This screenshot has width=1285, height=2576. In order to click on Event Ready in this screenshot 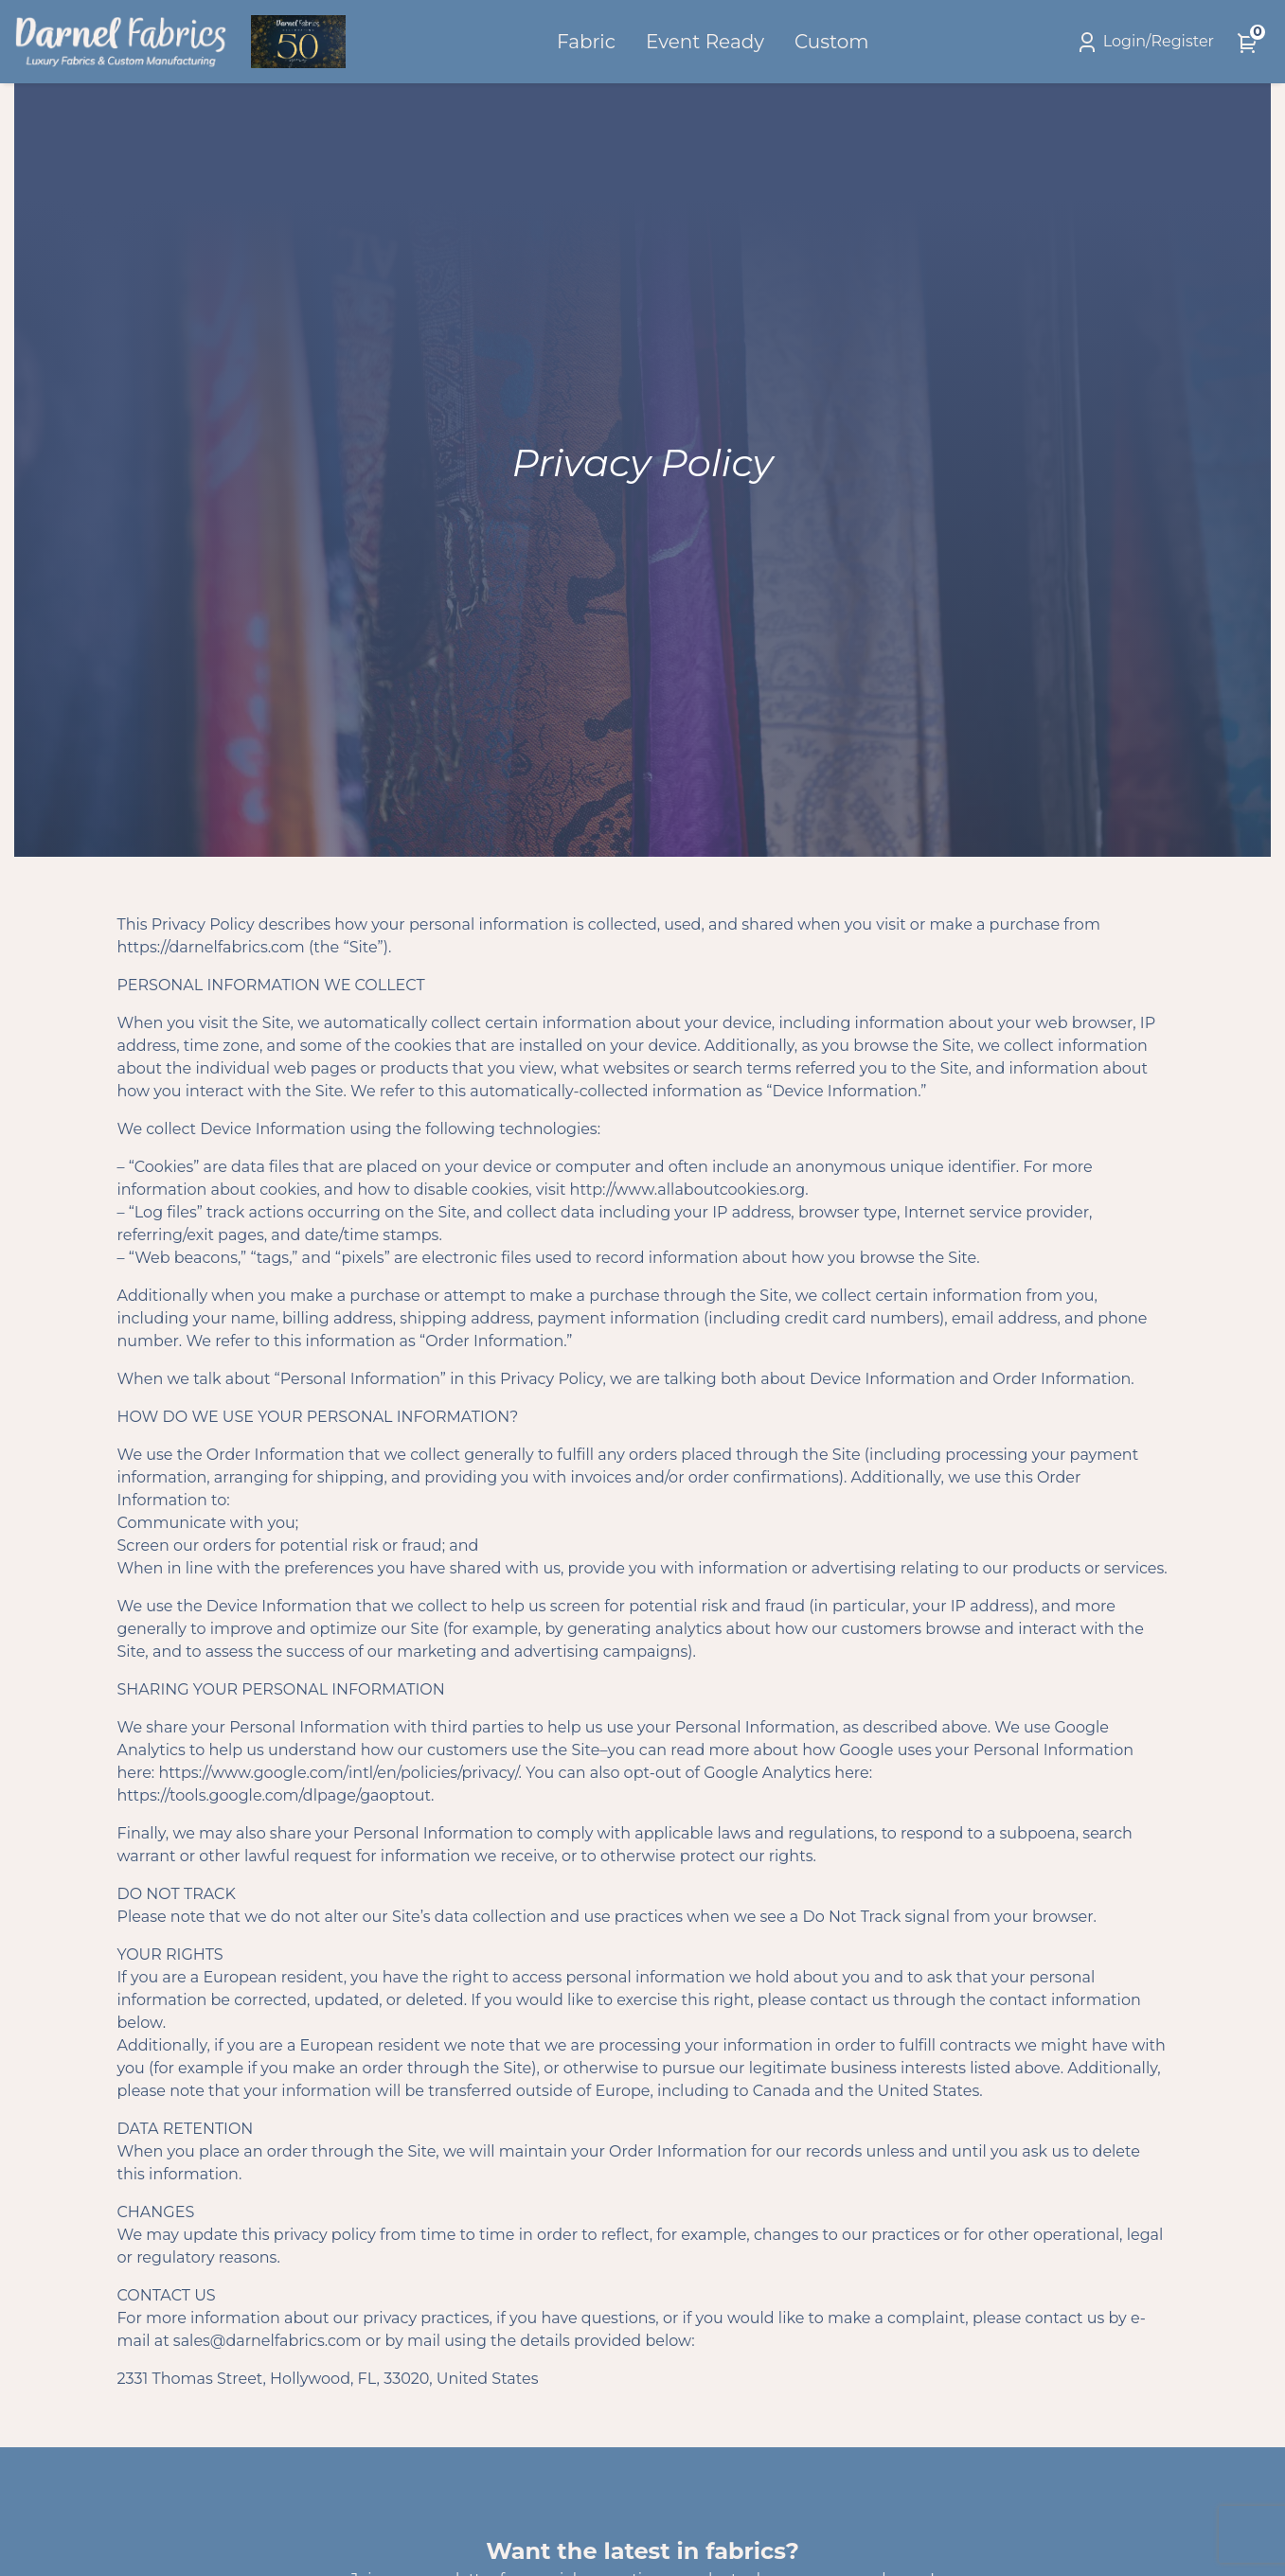, I will do `click(705, 41)`.